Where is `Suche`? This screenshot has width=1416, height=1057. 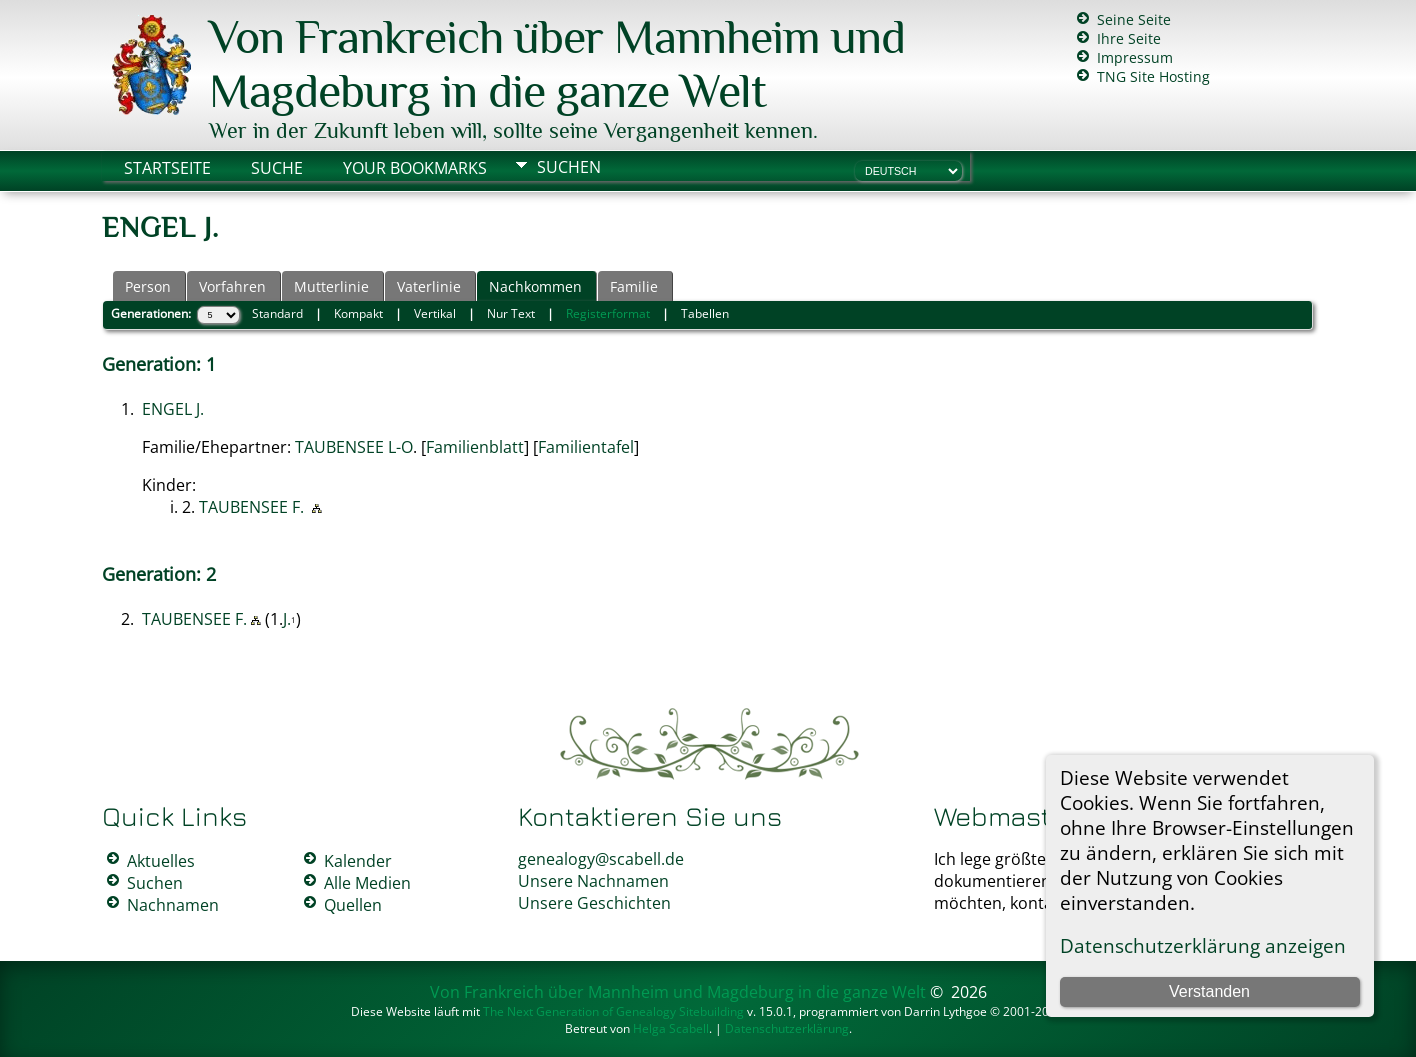 Suche is located at coordinates (277, 168).